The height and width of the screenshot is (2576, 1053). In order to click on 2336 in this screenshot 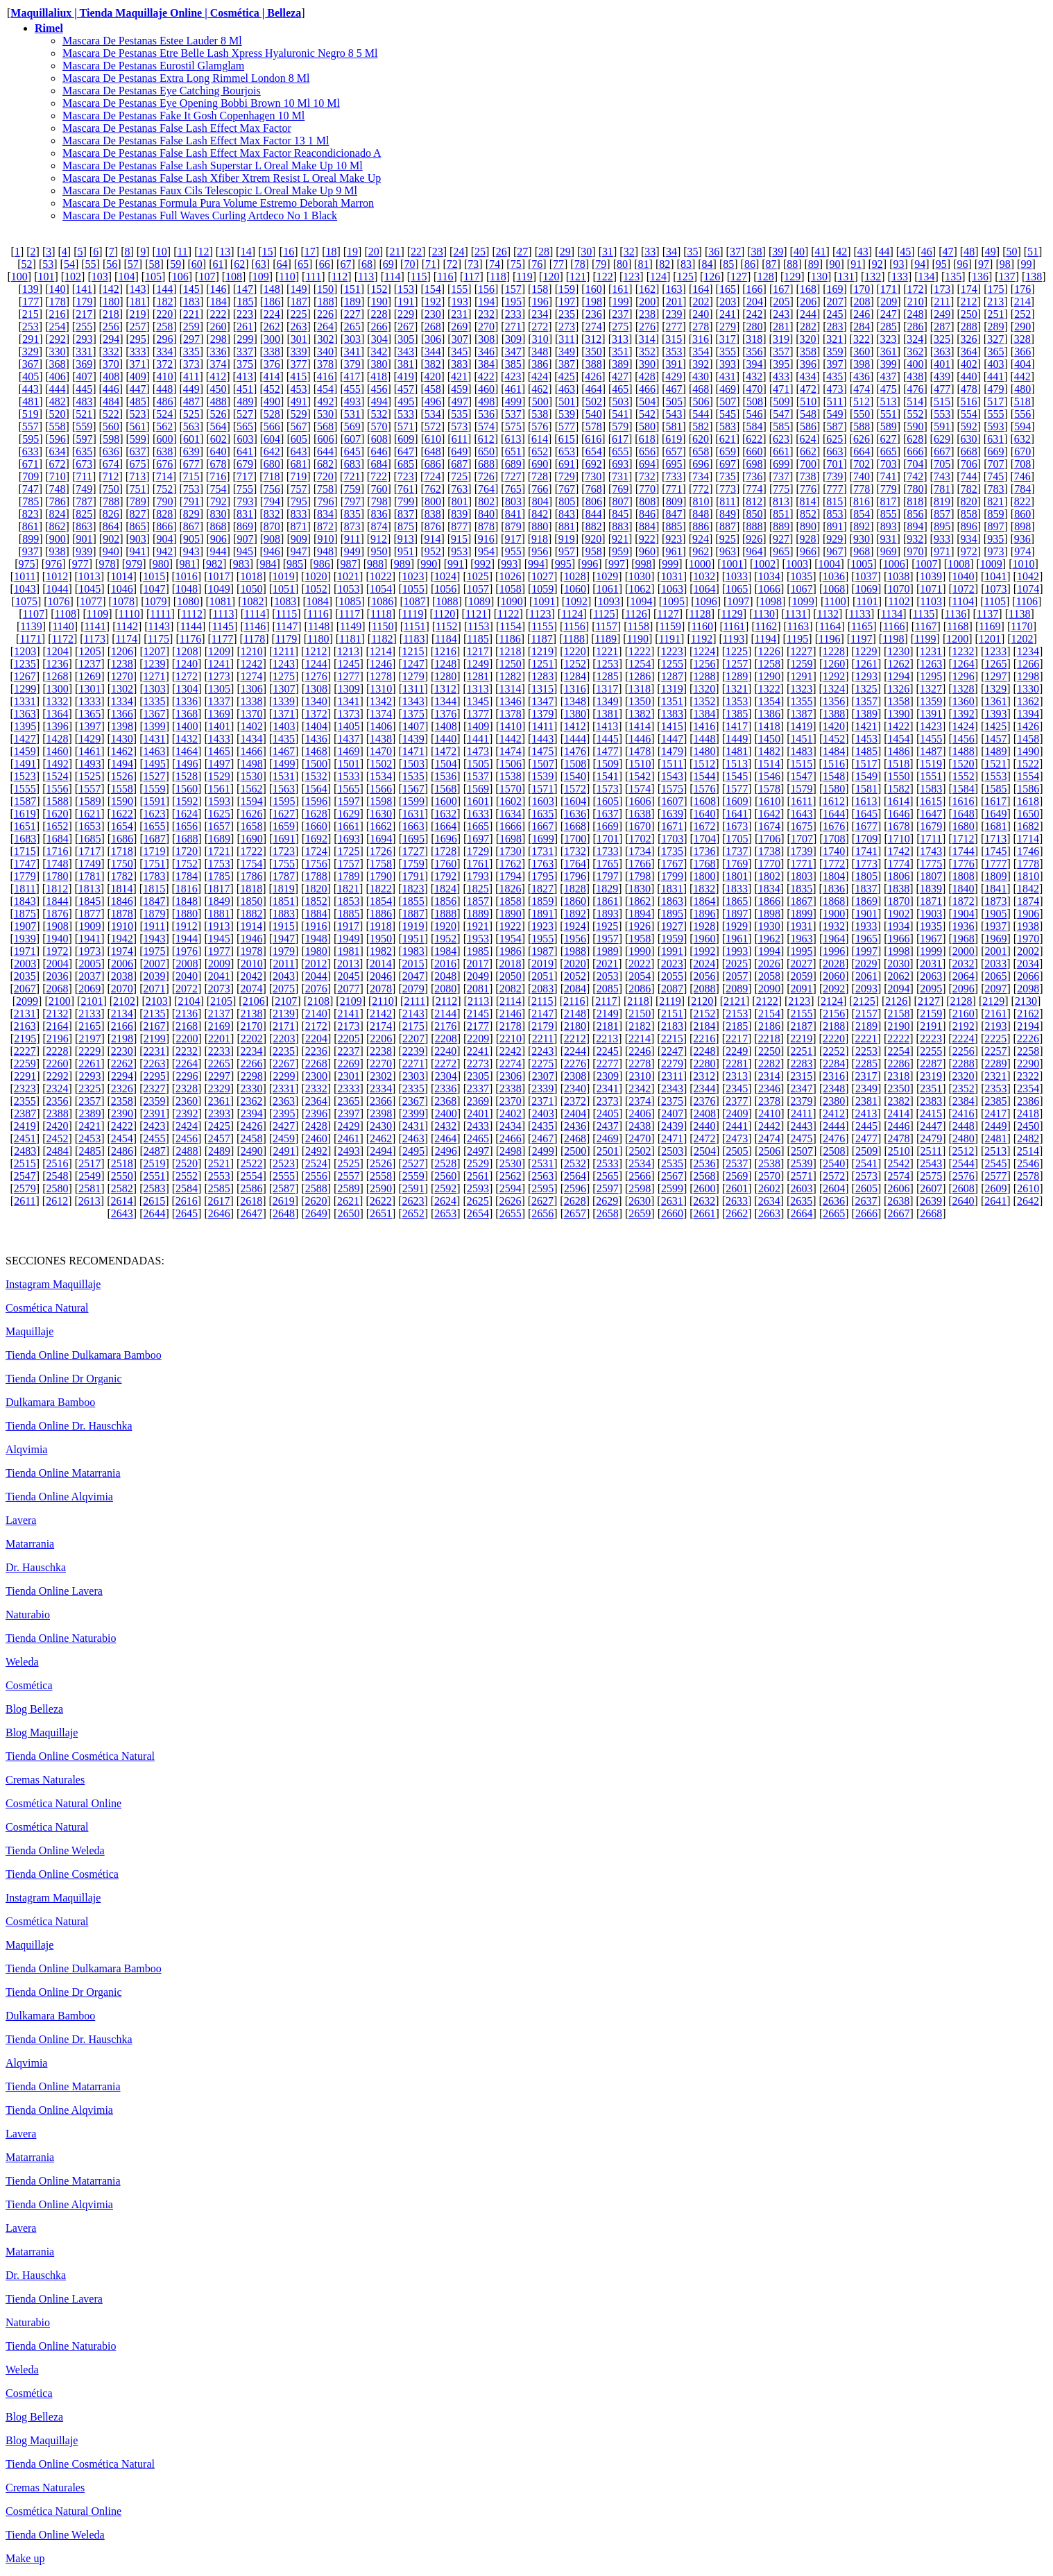, I will do `click(445, 1088)`.